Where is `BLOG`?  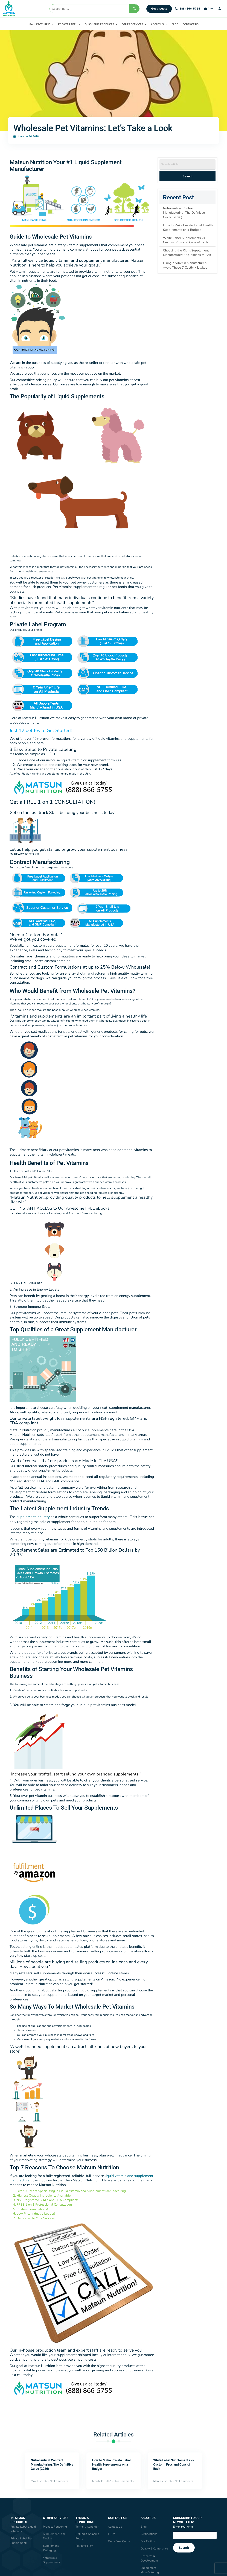 BLOG is located at coordinates (174, 24).